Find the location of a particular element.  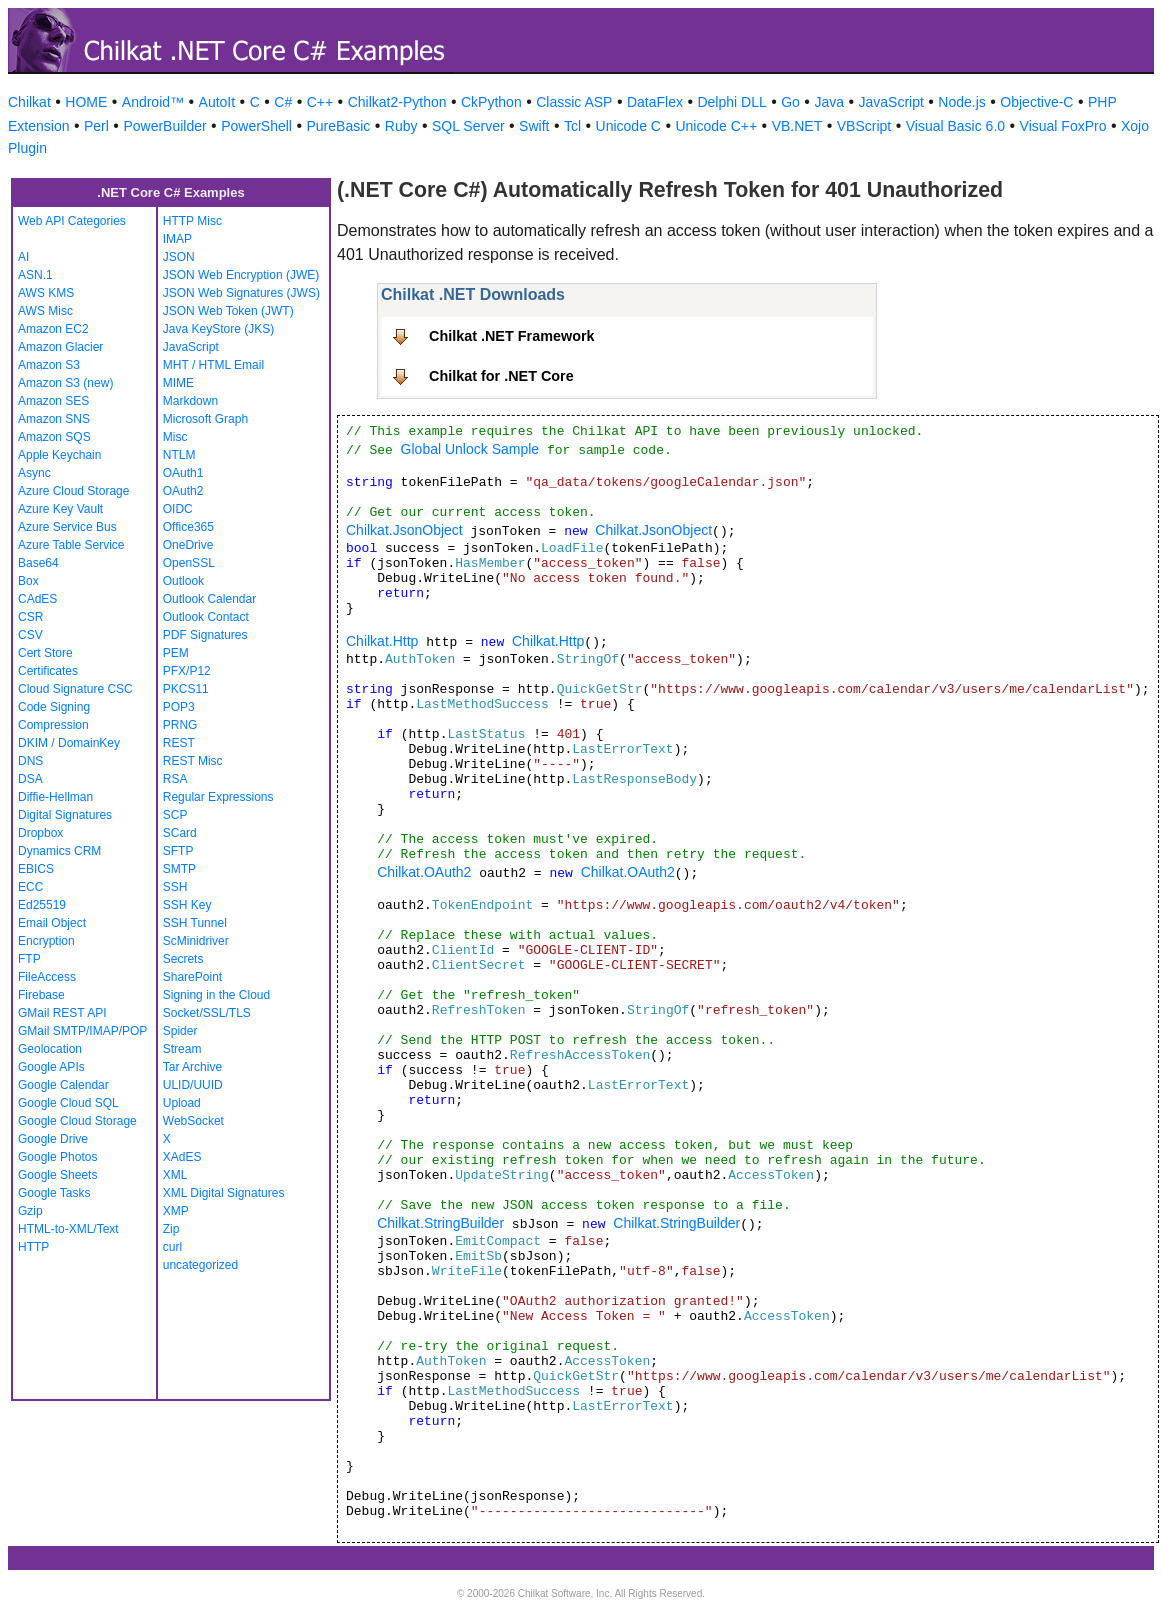

PureBasic is located at coordinates (338, 126).